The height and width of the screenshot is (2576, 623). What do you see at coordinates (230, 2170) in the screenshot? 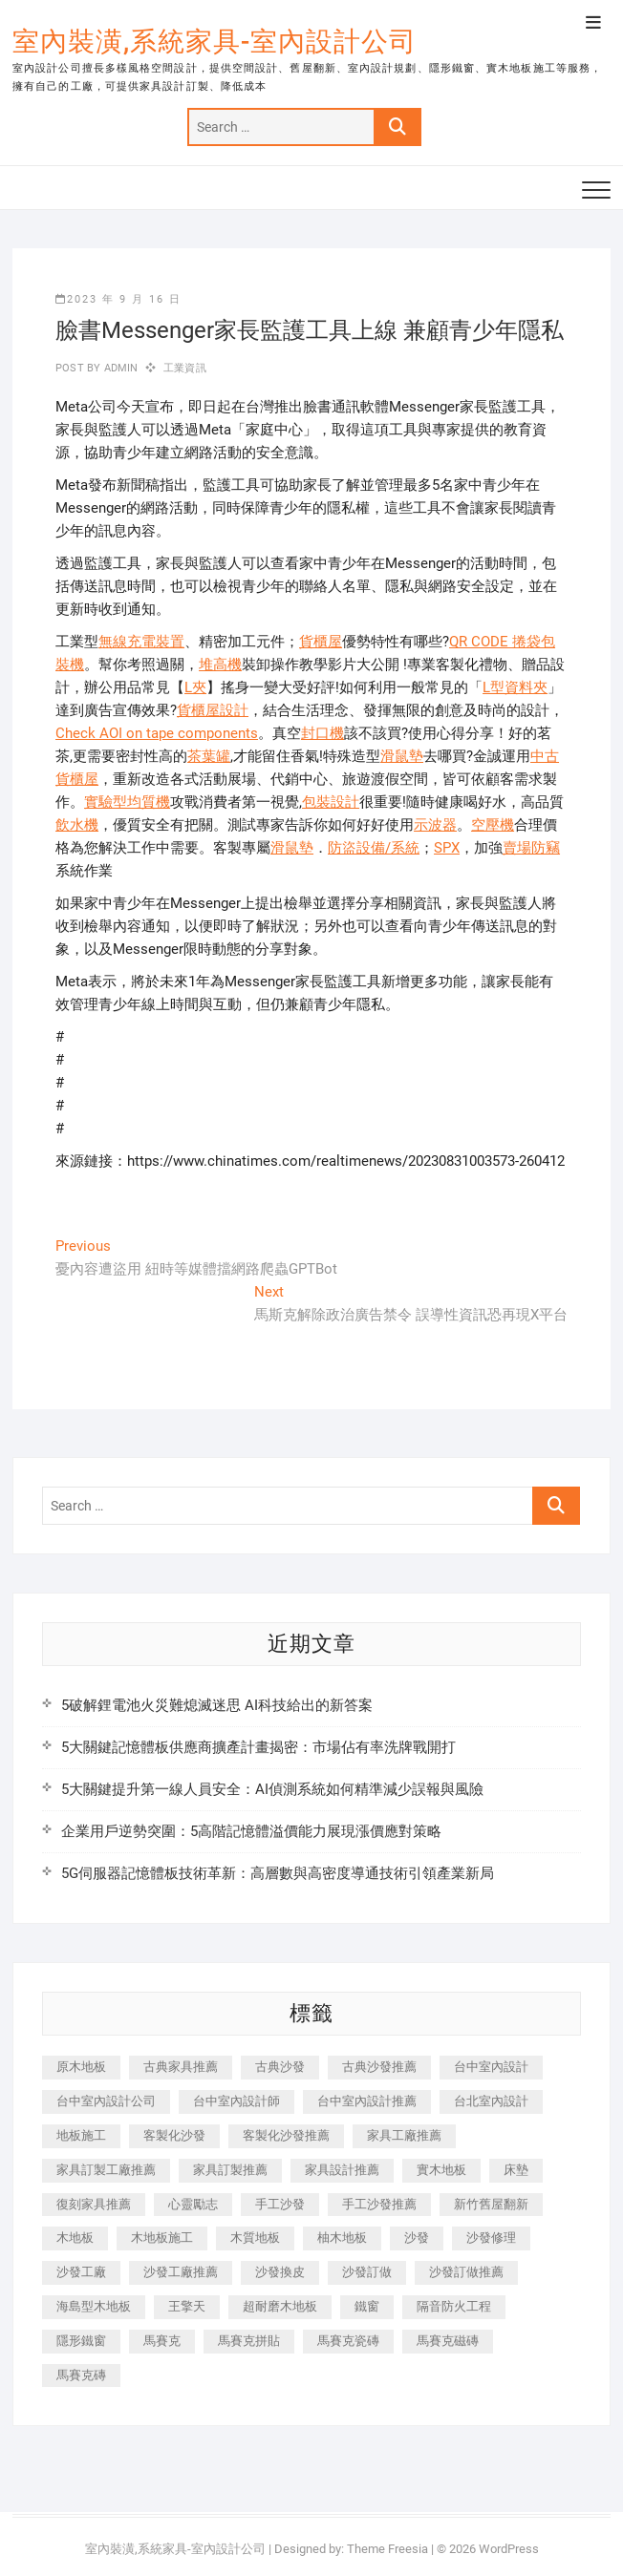
I see `家具訂製推薦 [家具訂製推薦 (423 個項目)]` at bounding box center [230, 2170].